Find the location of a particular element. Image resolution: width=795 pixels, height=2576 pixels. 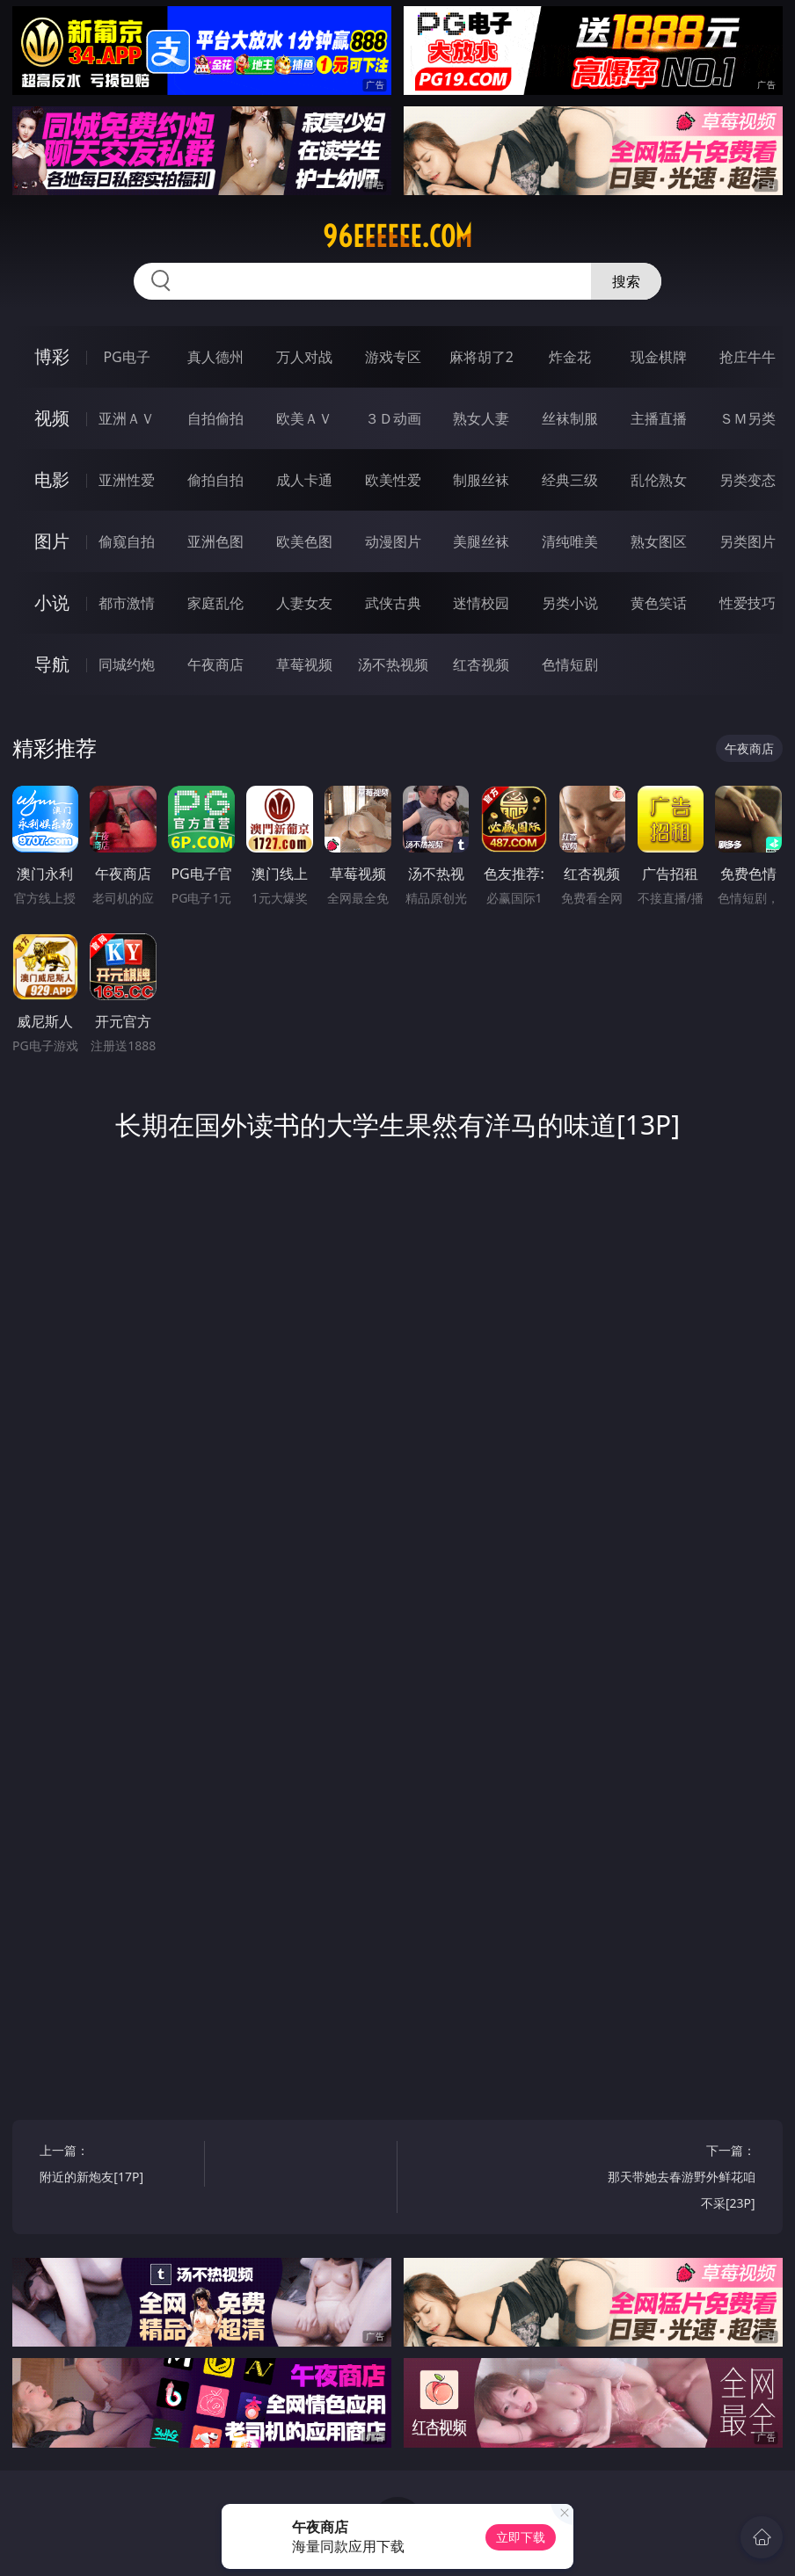

丝袜制服 is located at coordinates (570, 418).